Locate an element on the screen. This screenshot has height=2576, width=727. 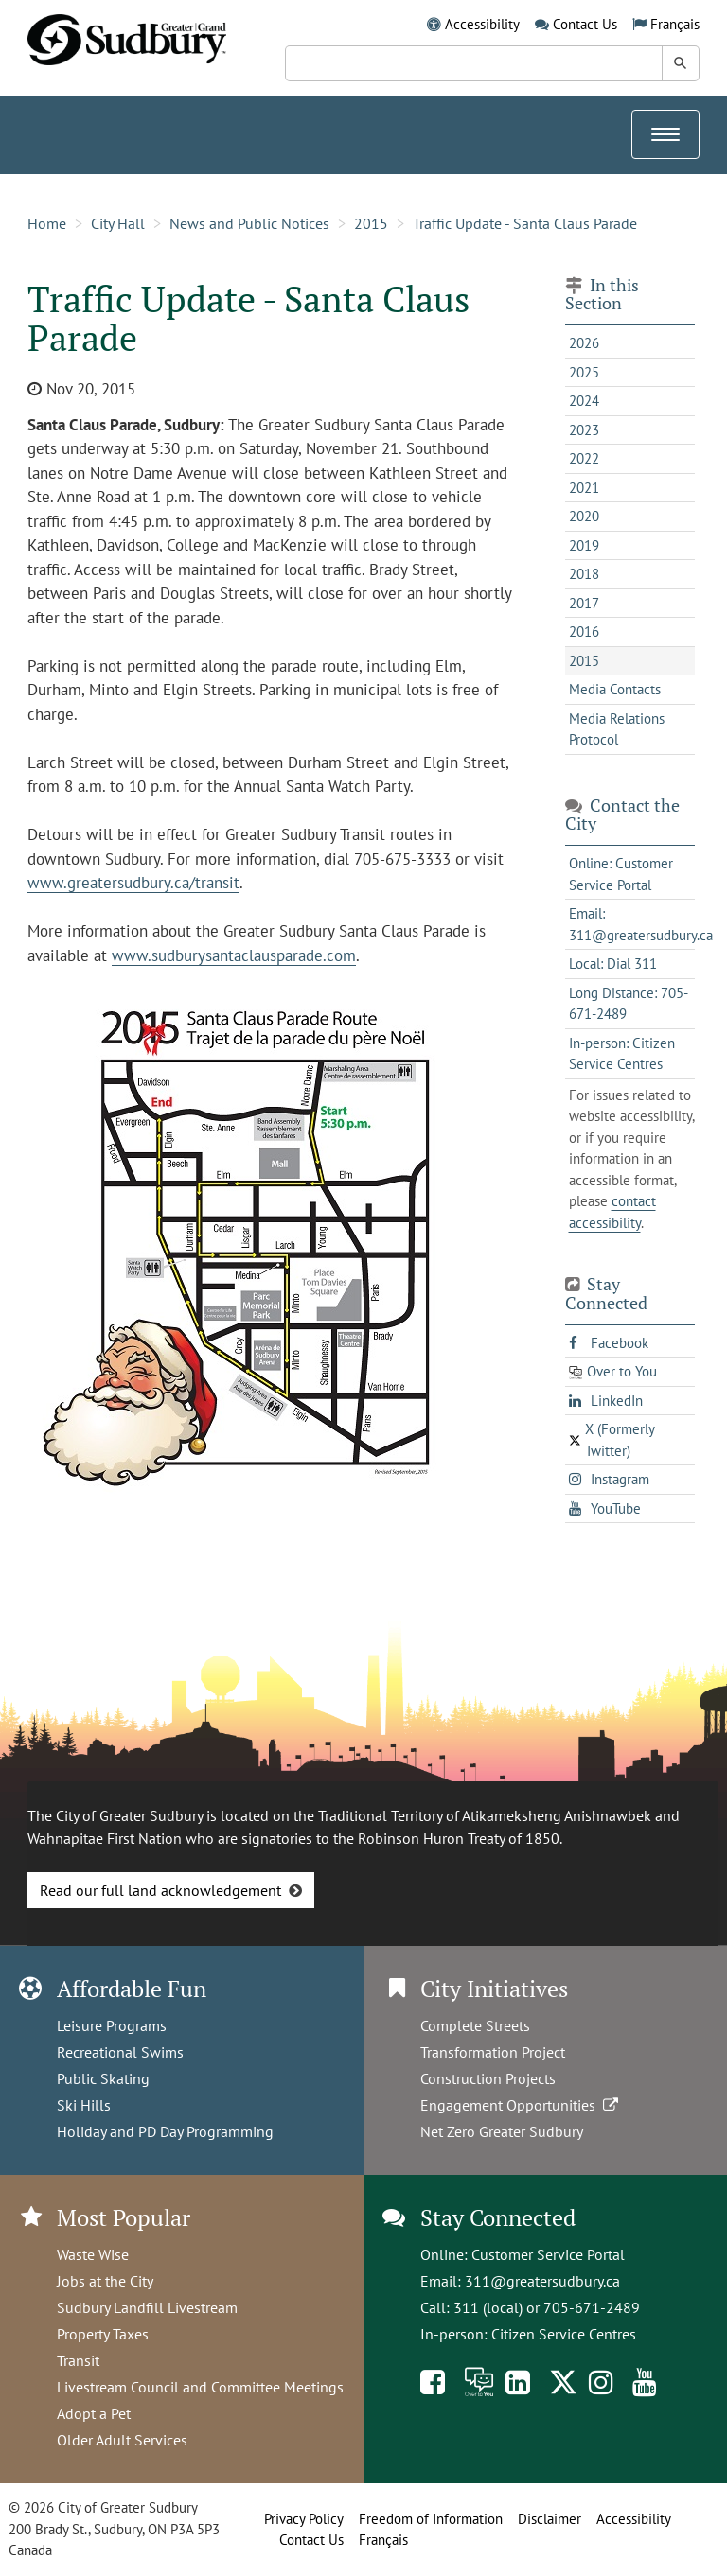
2016 is located at coordinates (584, 631).